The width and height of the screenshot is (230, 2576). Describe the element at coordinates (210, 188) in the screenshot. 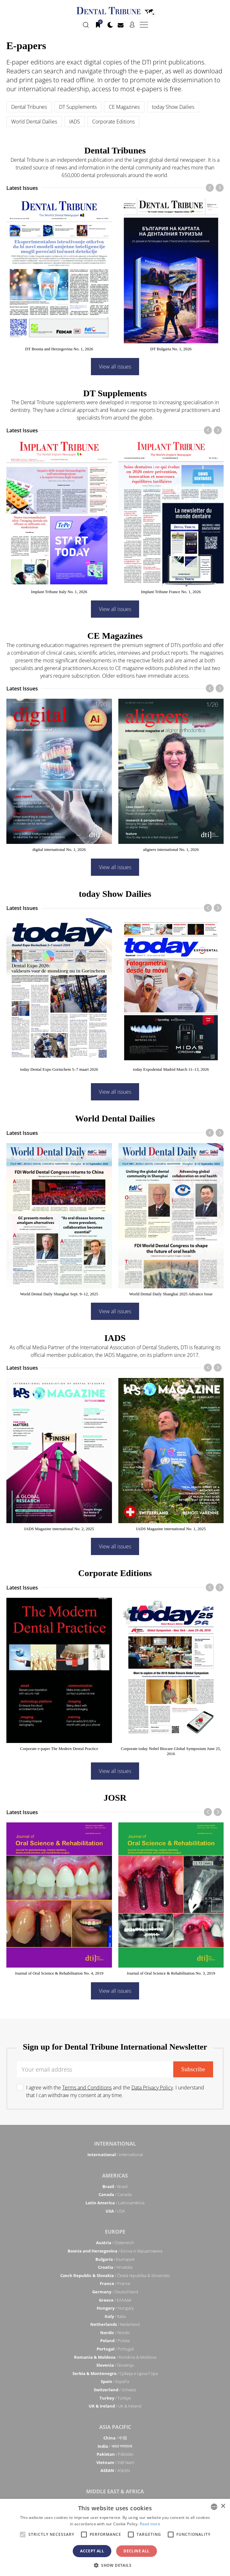

I see `[presentation]` at that location.